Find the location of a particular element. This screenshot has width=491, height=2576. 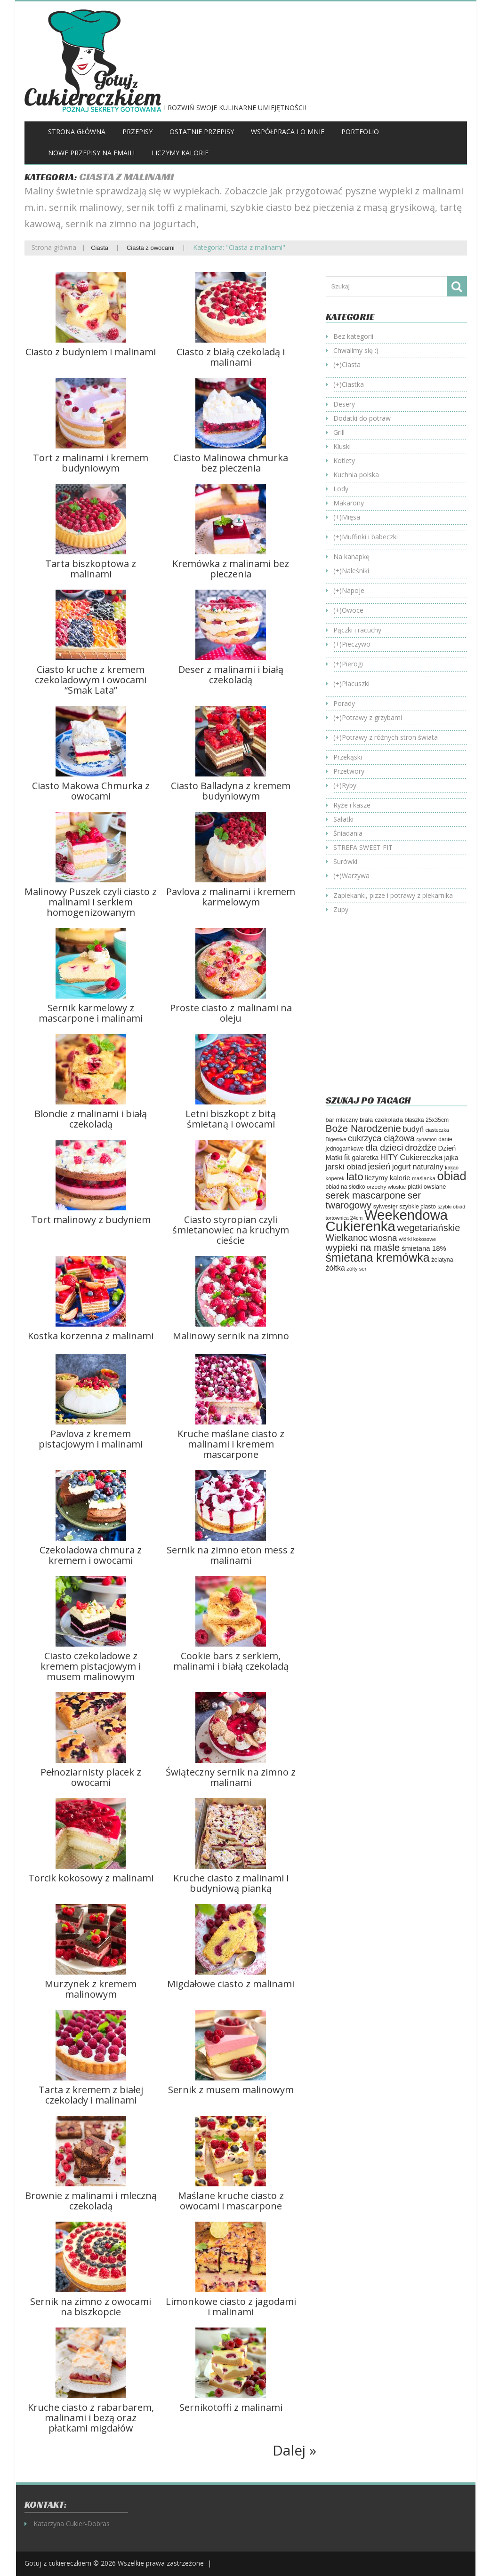

Ciasto Balladyna z kremem budyniowym is located at coordinates (230, 790).